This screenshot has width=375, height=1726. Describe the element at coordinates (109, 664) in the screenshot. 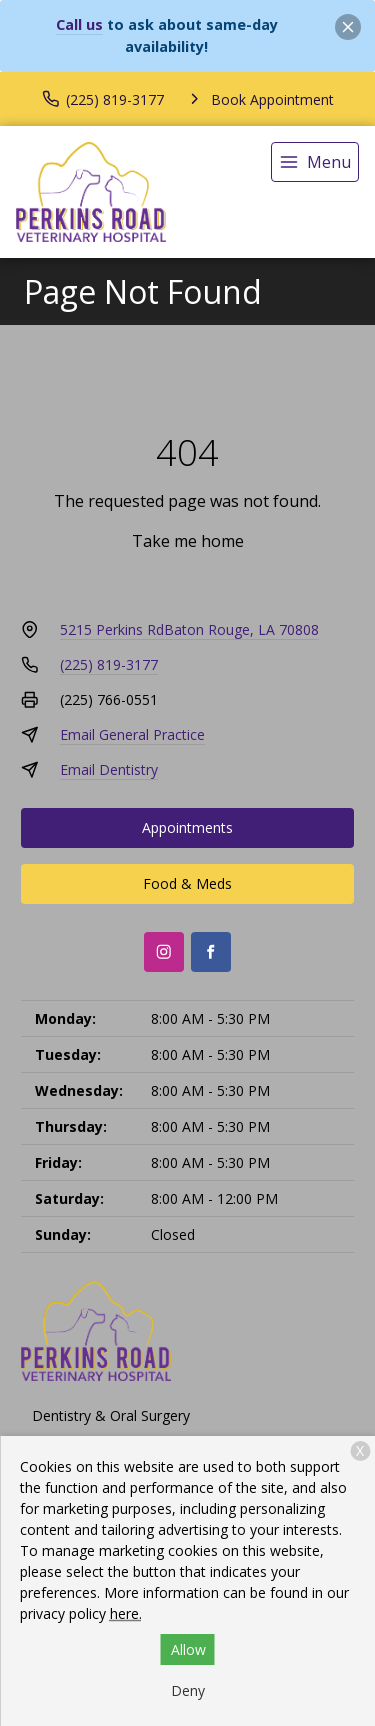

I see `(225) 819-3177` at that location.